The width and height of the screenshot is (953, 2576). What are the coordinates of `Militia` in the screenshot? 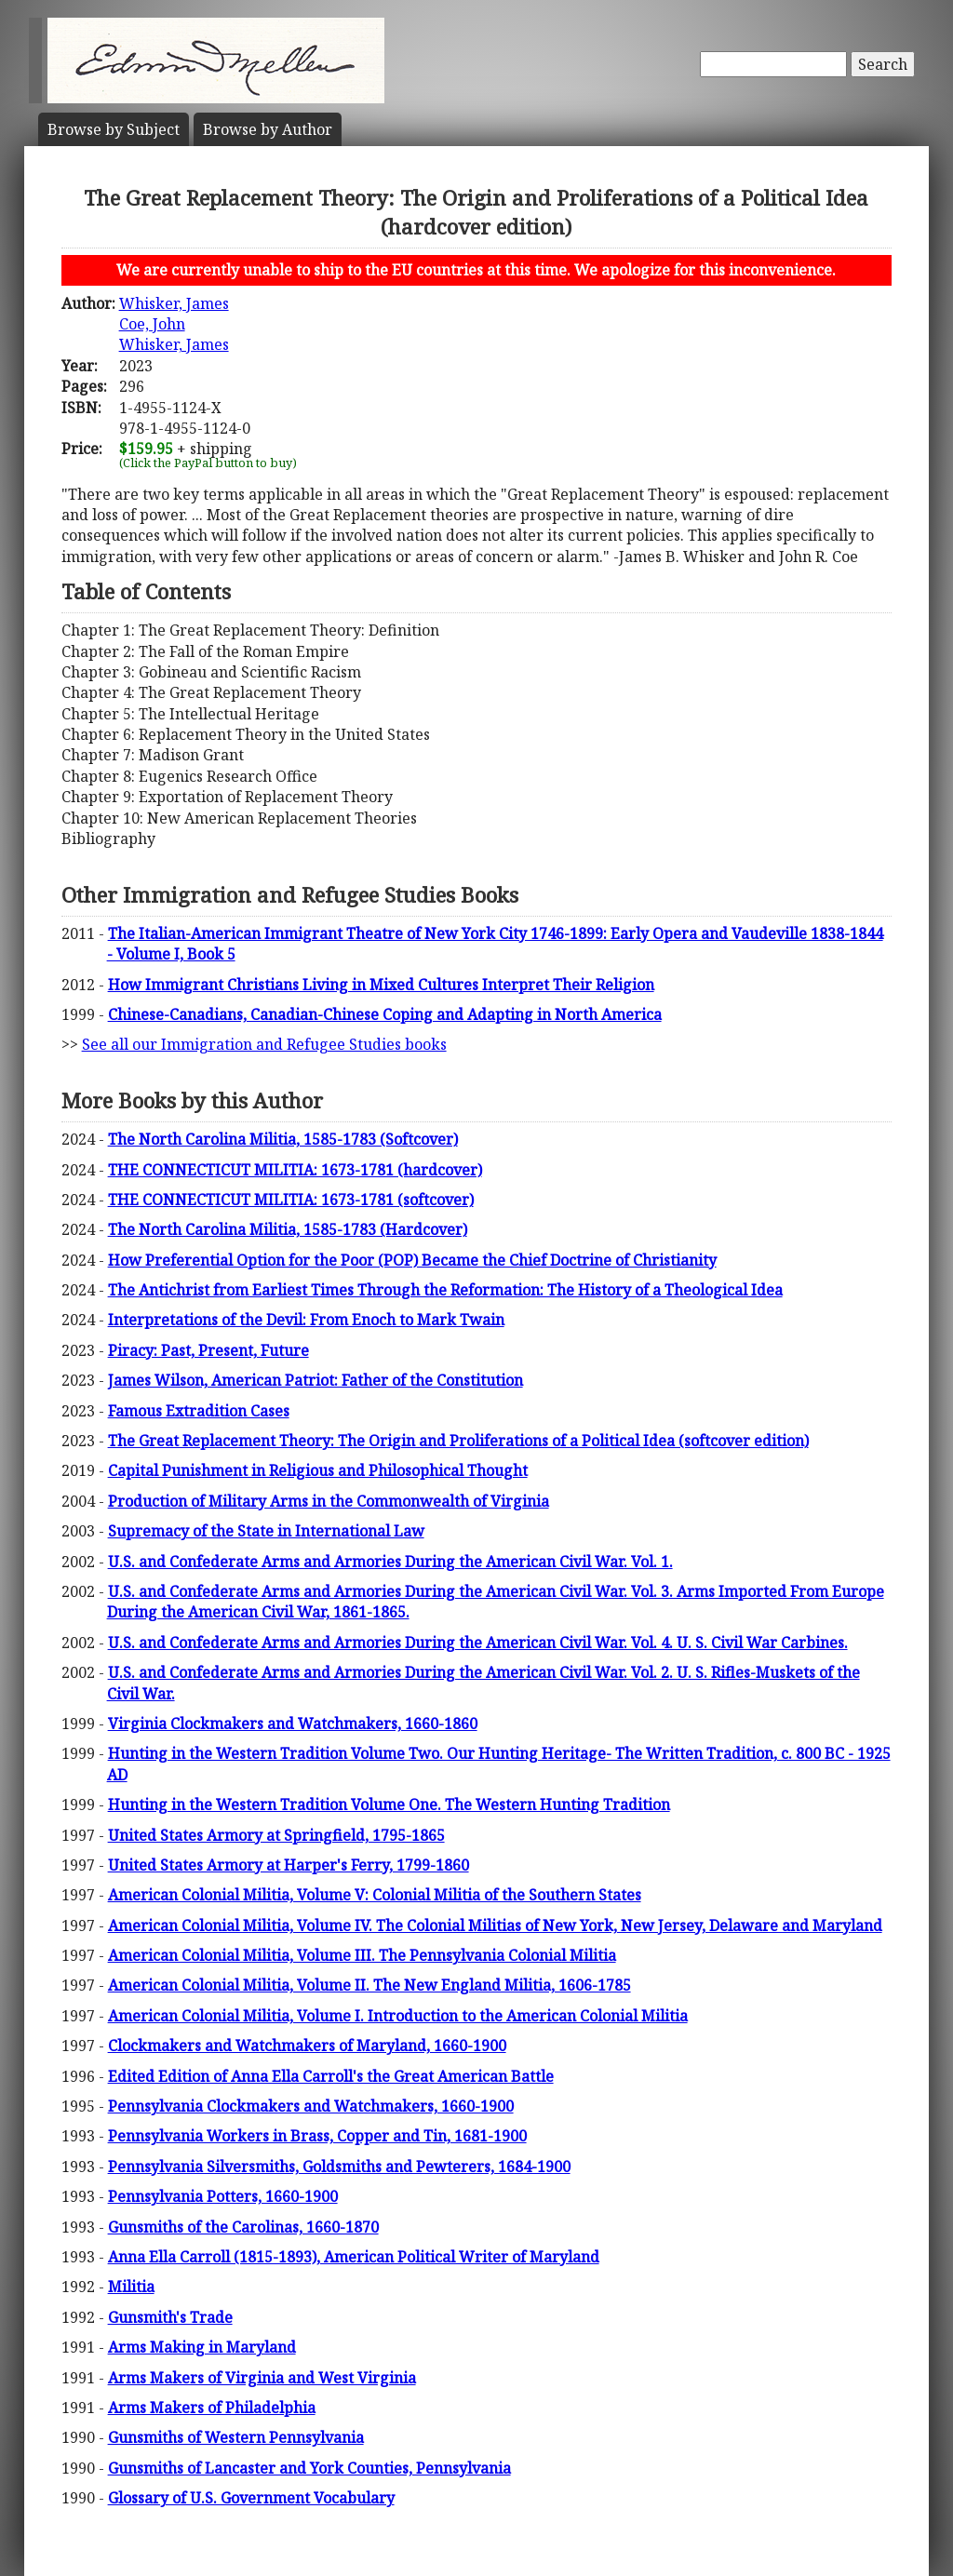 It's located at (131, 2286).